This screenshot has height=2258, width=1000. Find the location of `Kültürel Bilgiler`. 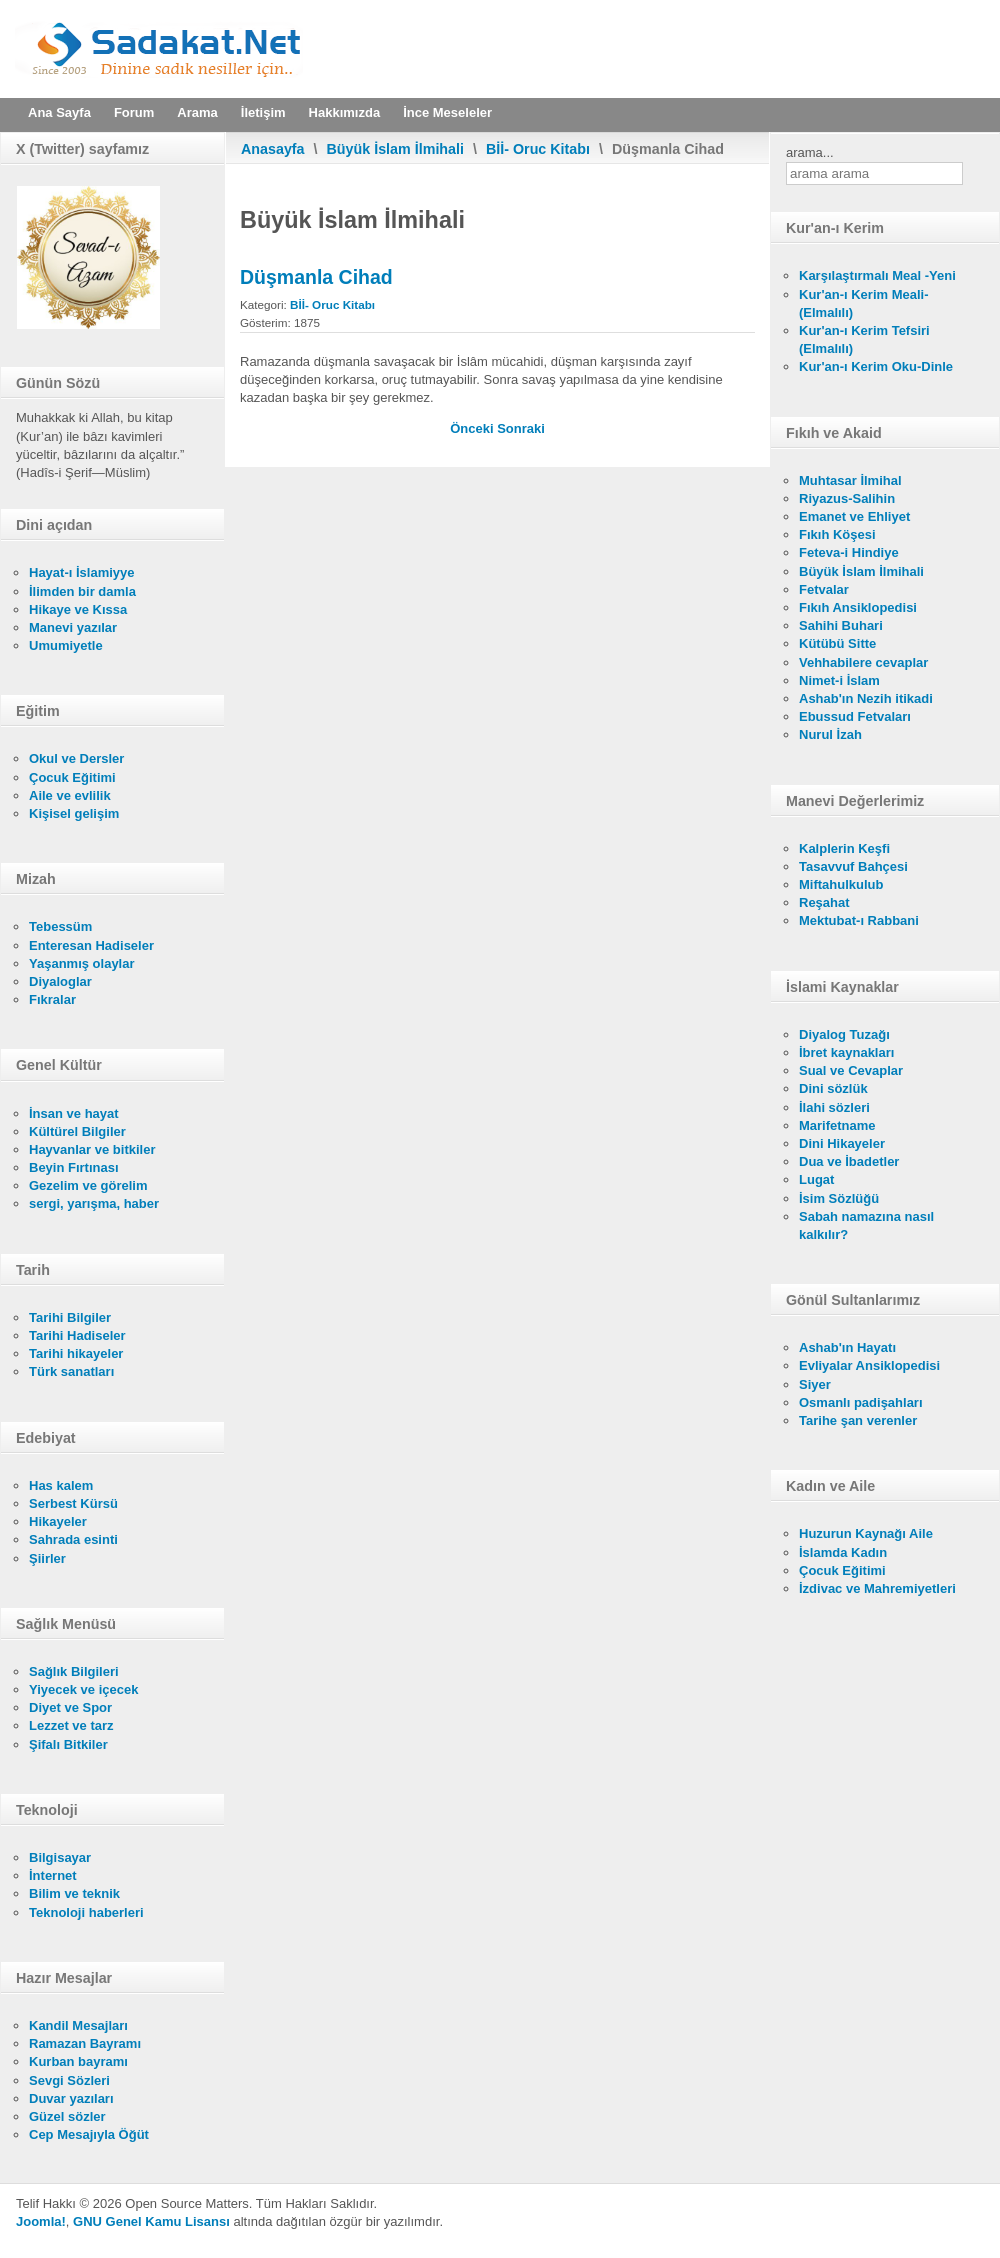

Kültürel Bilgiler is located at coordinates (77, 1131).